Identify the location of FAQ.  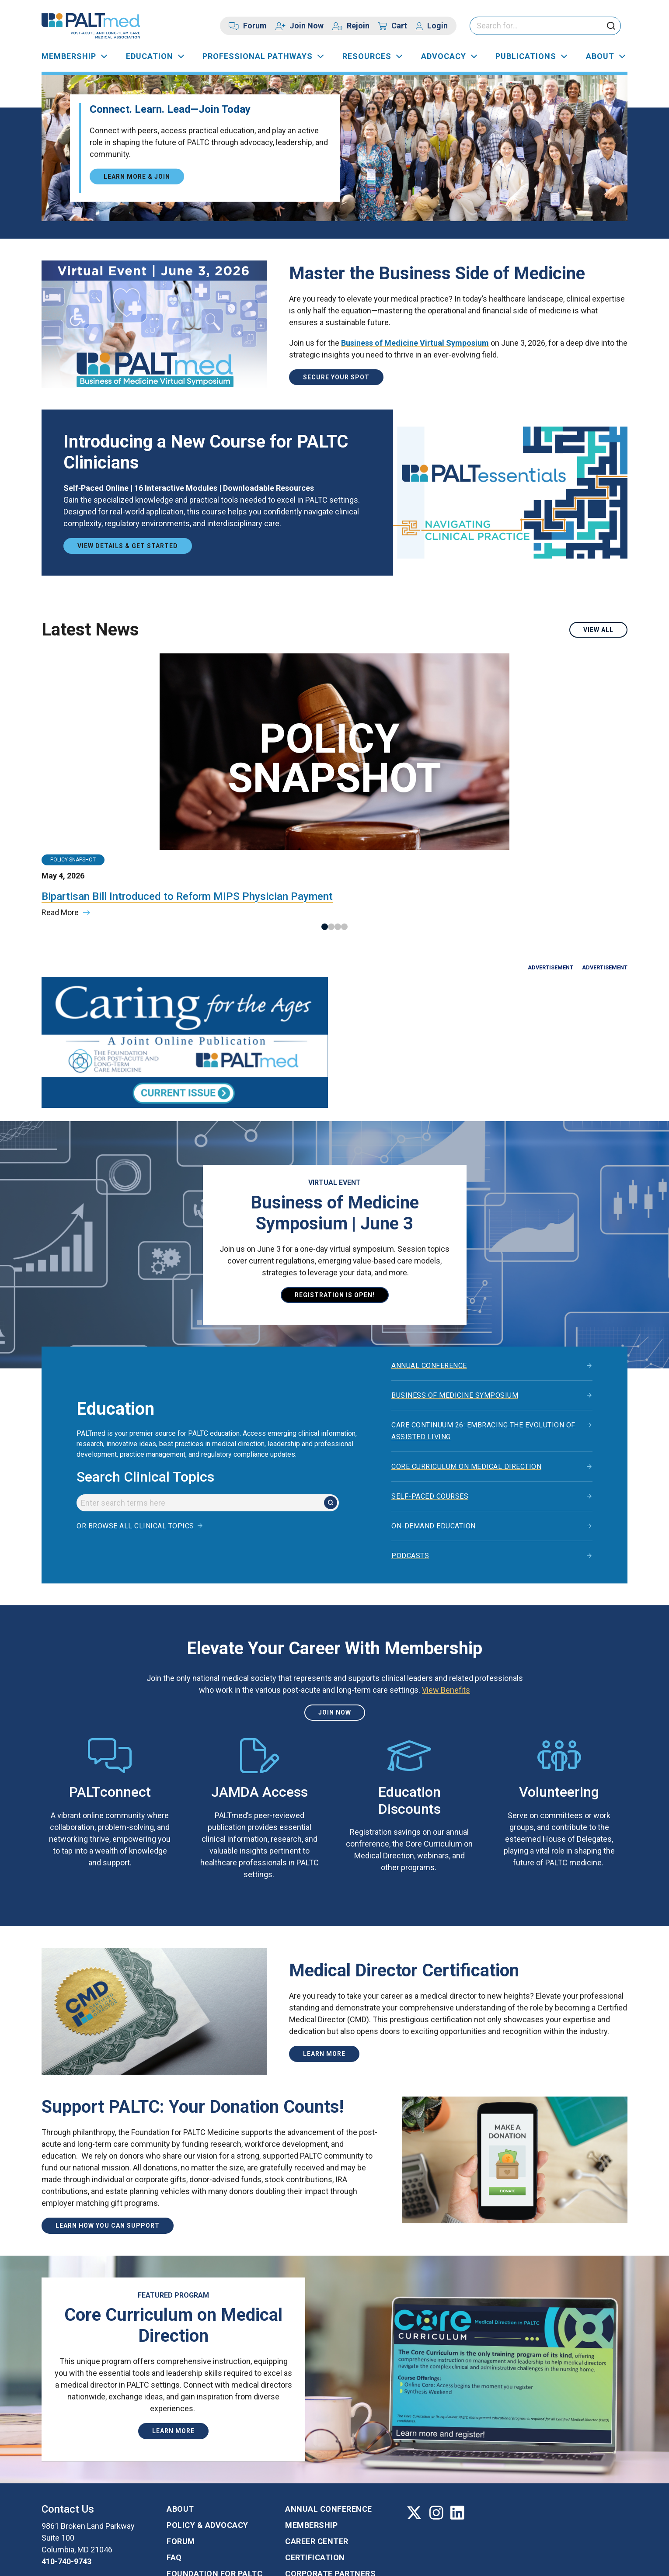
(174, 2471).